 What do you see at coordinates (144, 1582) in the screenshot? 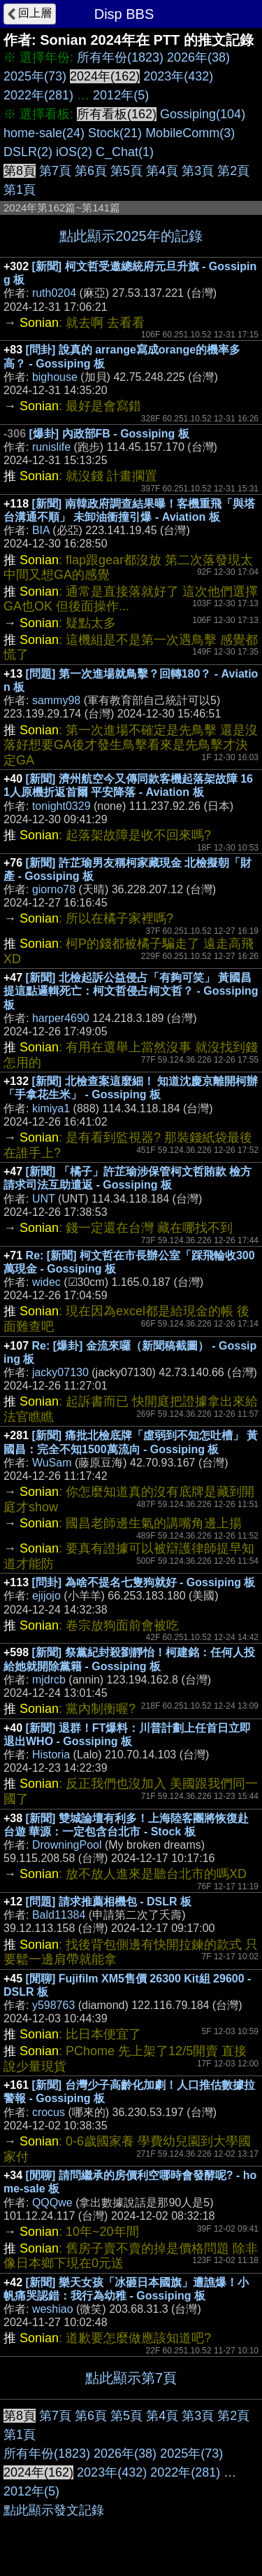
I see `[問卦] 為啥不提名七隻狗就好 - Gossiping 板` at bounding box center [144, 1582].